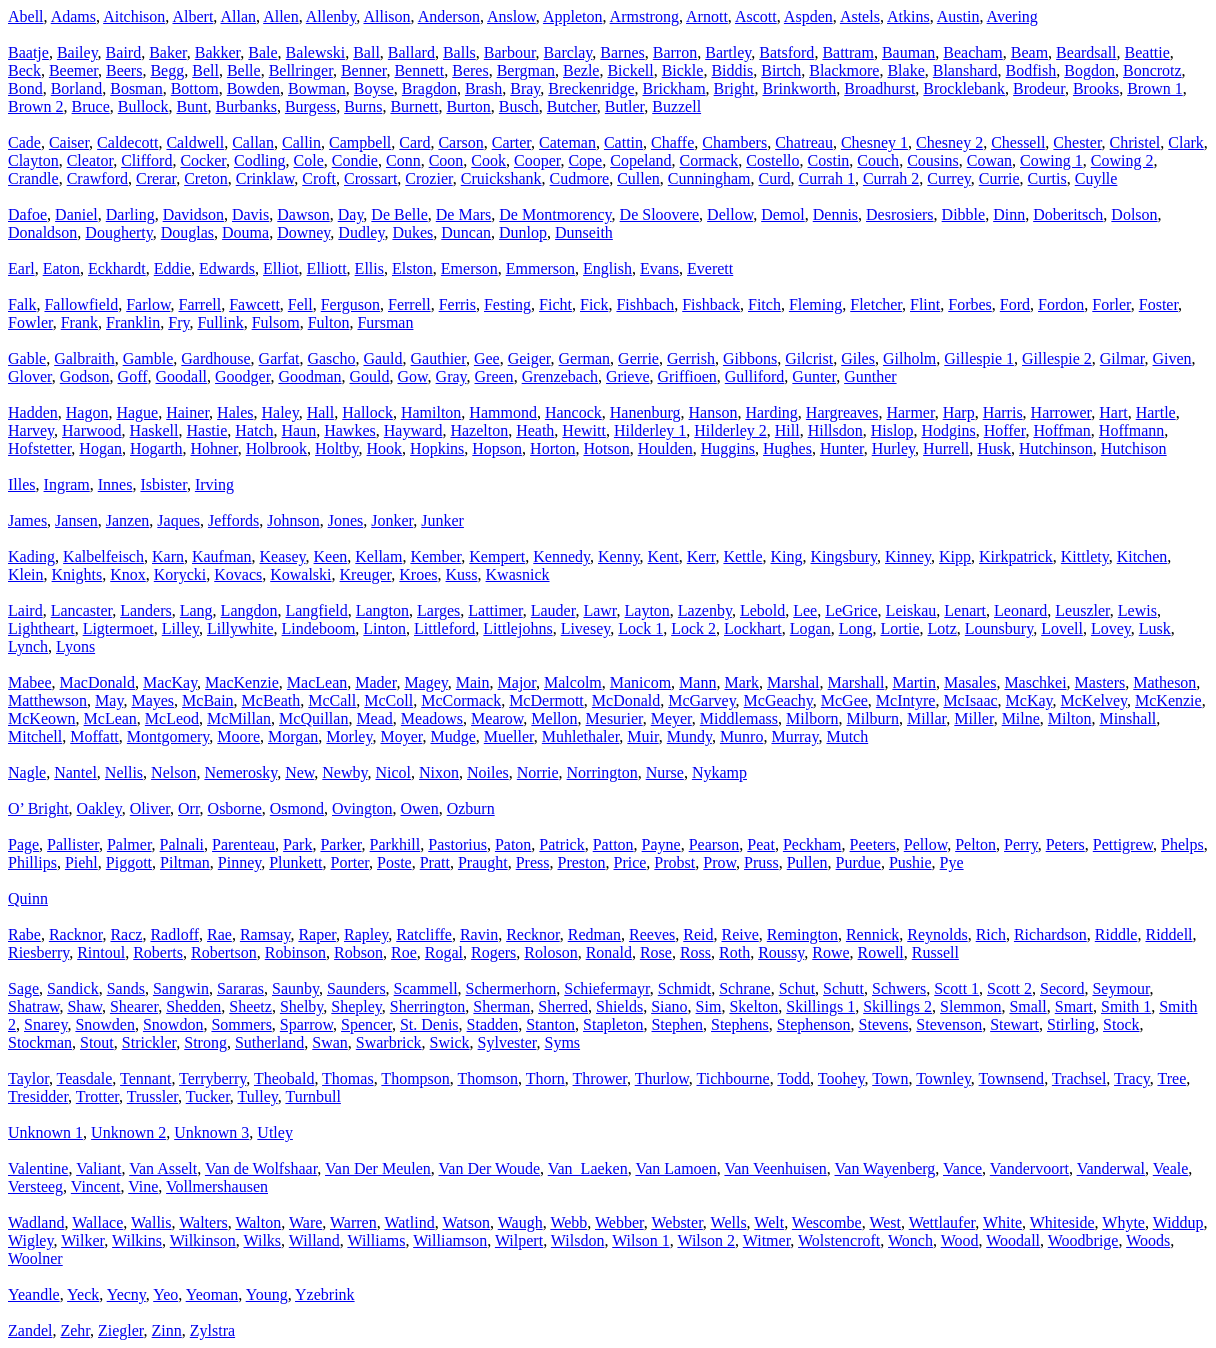  I want to click on Preston, so click(581, 862).